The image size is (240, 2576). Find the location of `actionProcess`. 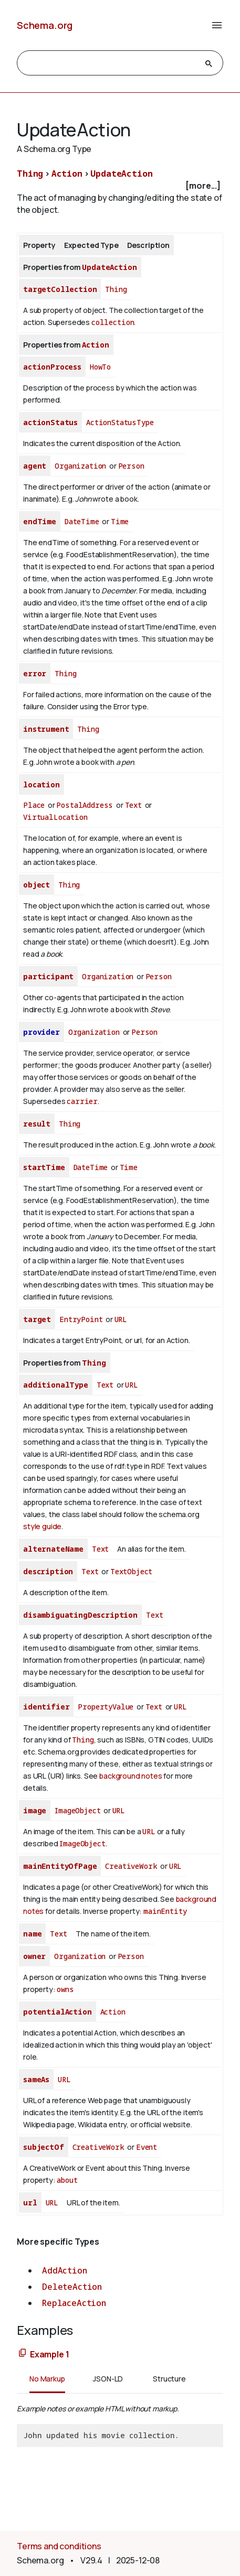

actionProcess is located at coordinates (52, 367).